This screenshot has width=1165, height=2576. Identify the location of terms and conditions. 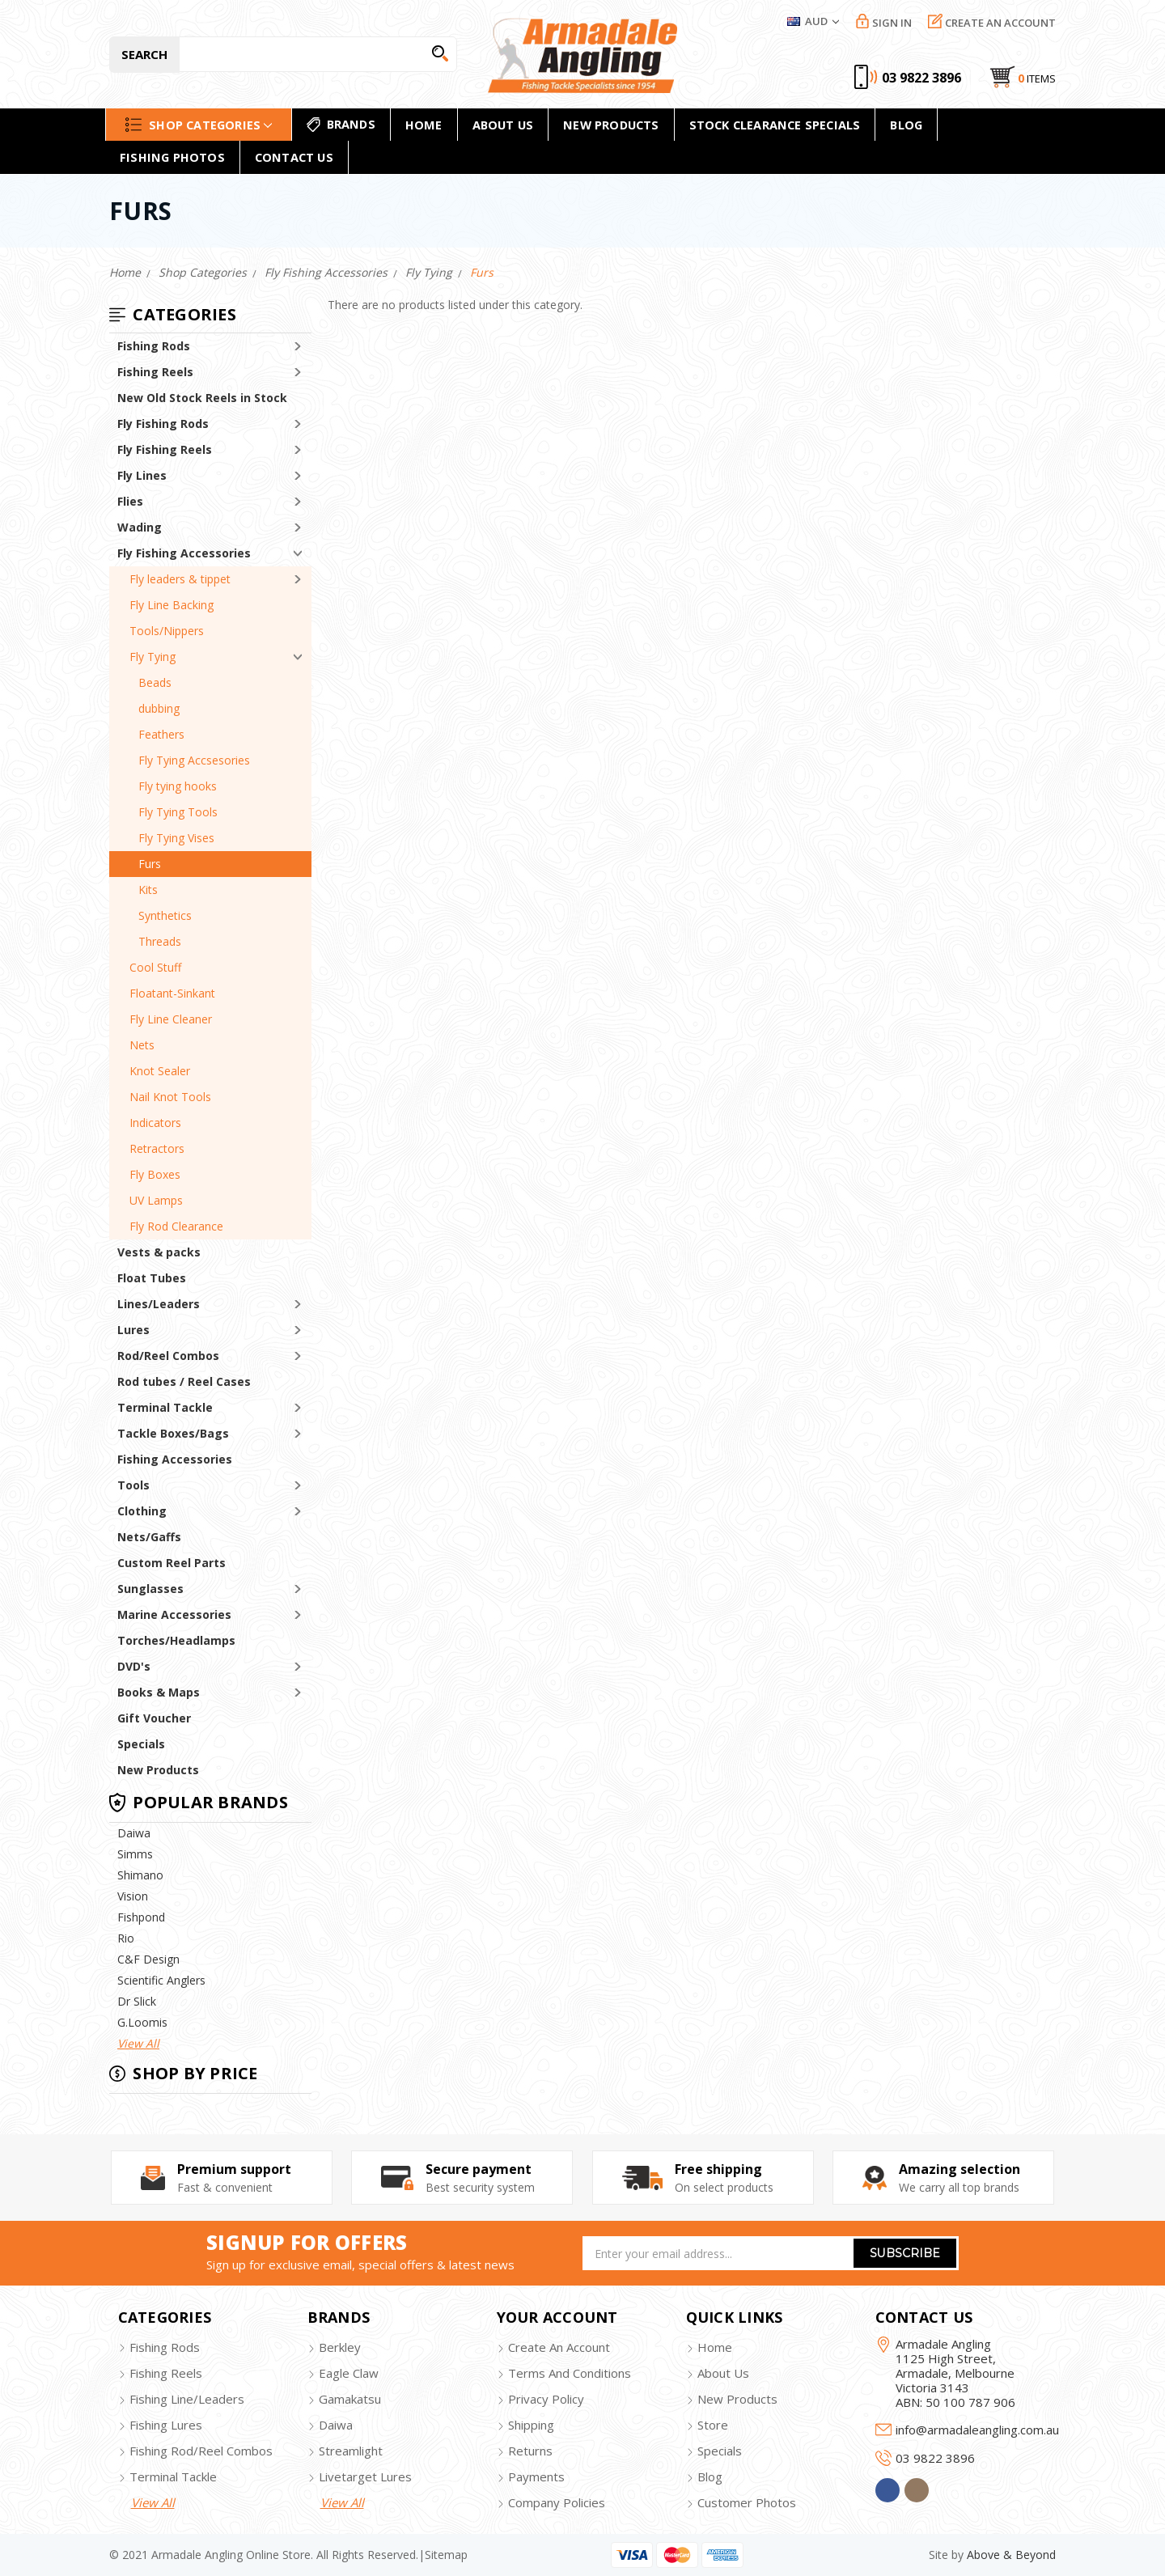
(569, 2373).